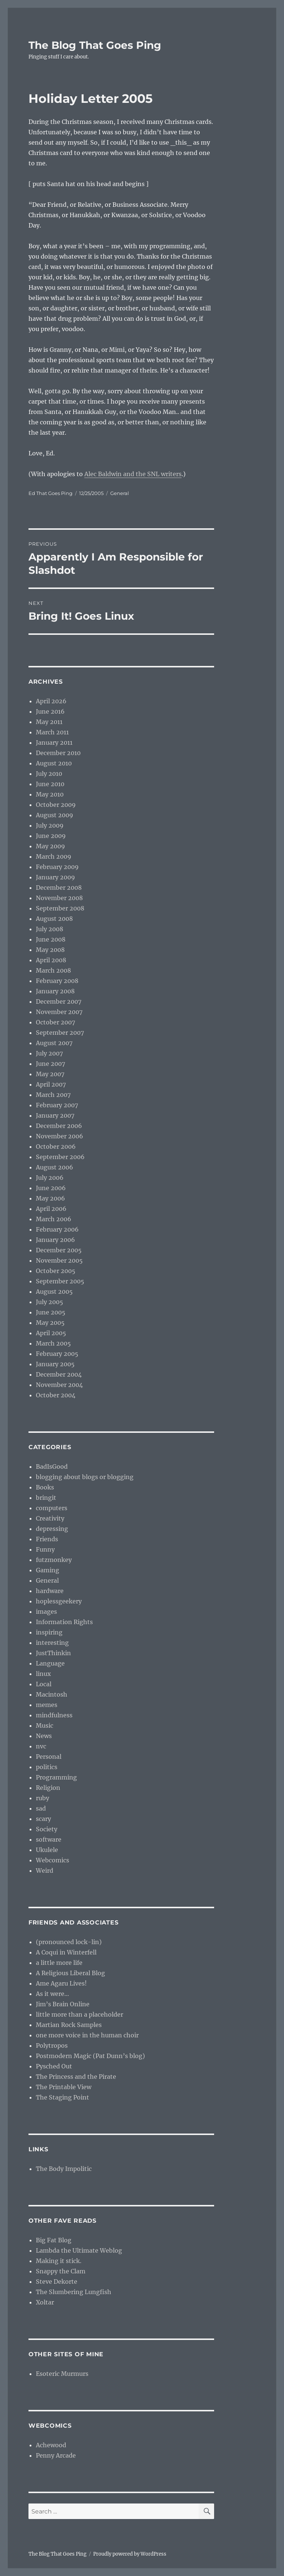  What do you see at coordinates (49, 773) in the screenshot?
I see `July 2010` at bounding box center [49, 773].